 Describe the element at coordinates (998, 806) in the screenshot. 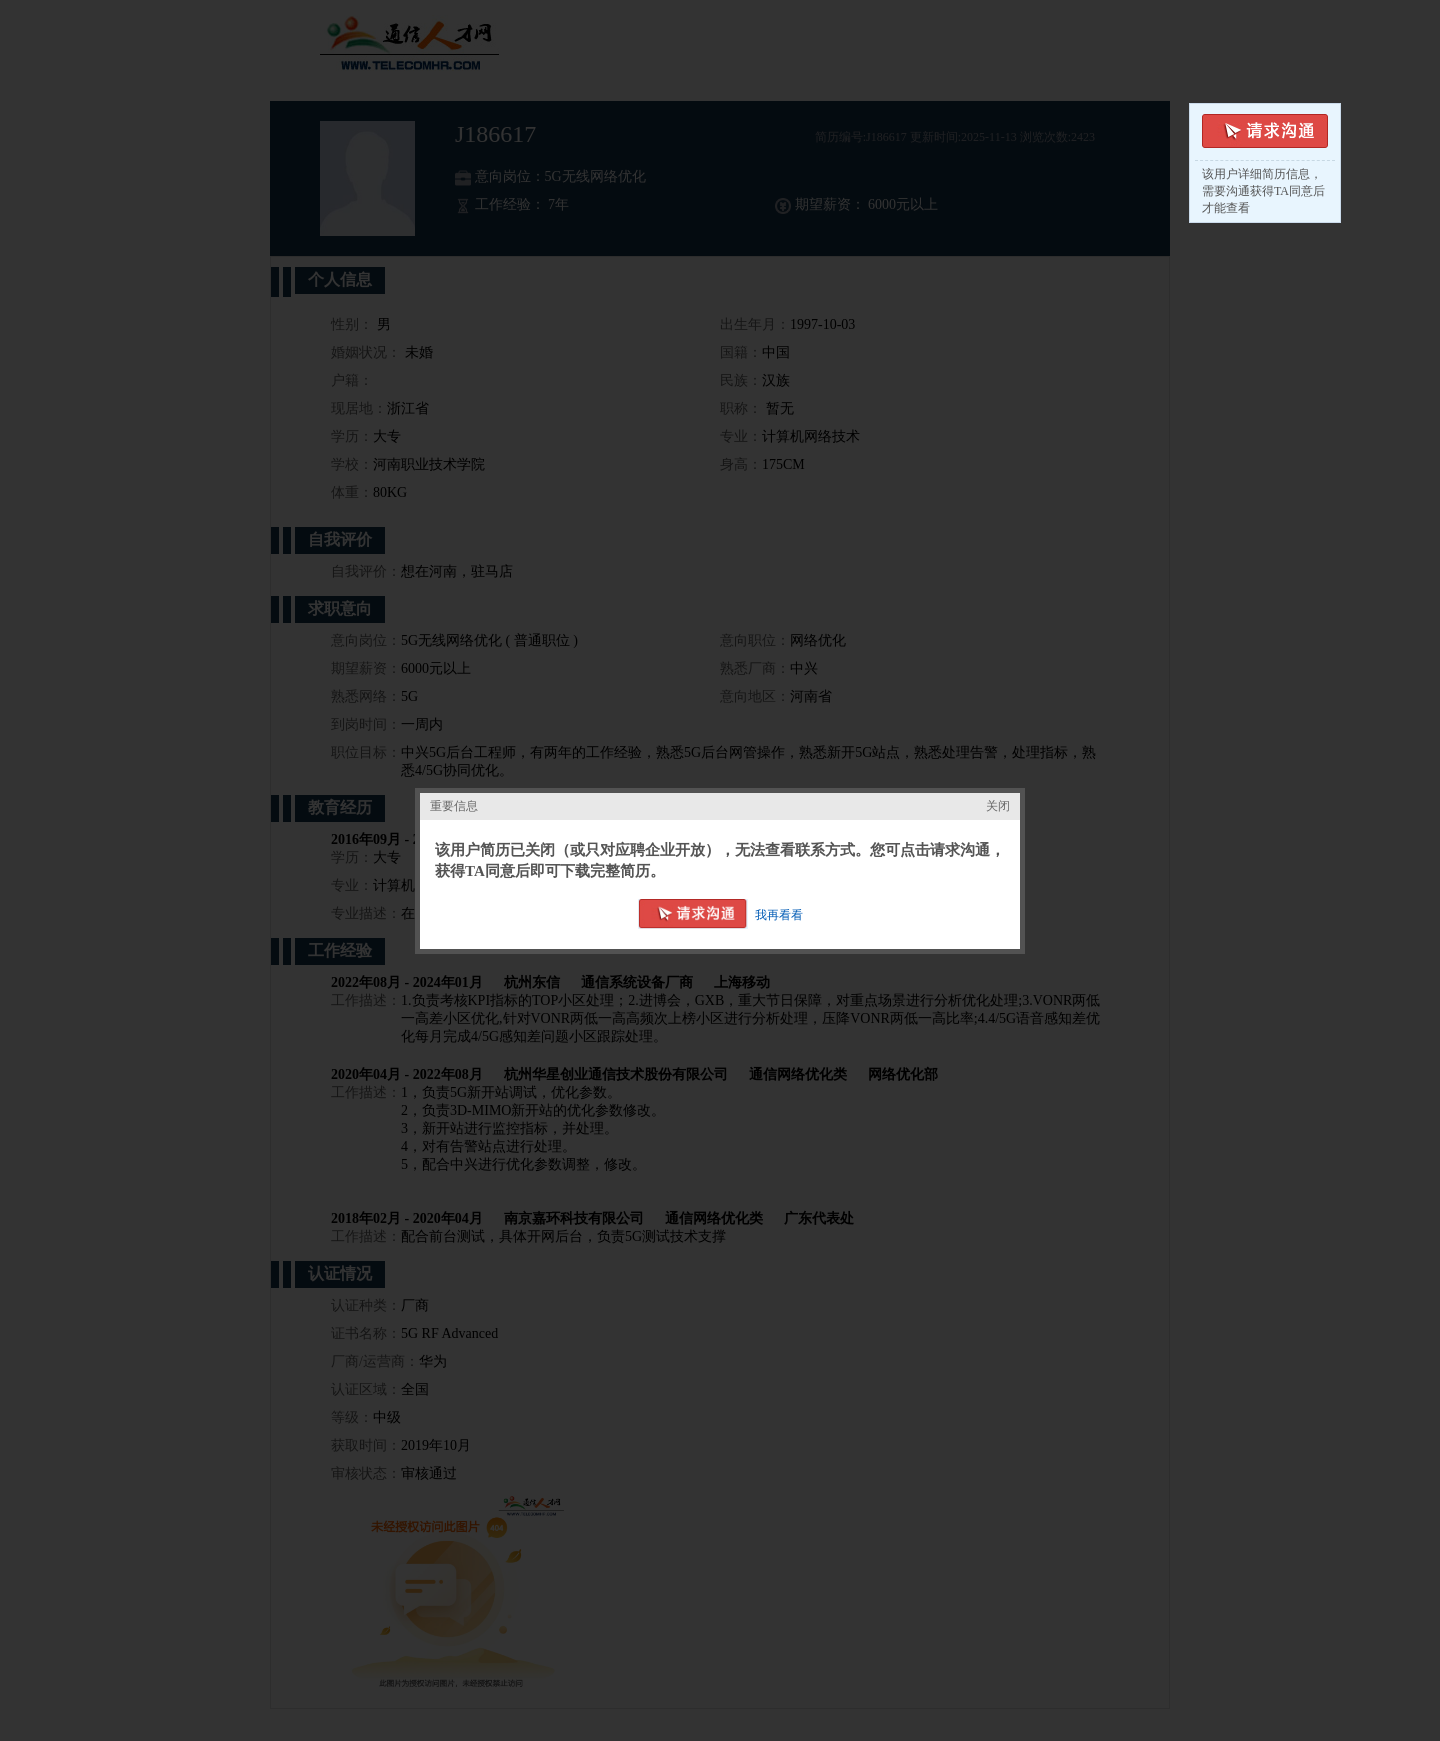

I see `关闭` at that location.